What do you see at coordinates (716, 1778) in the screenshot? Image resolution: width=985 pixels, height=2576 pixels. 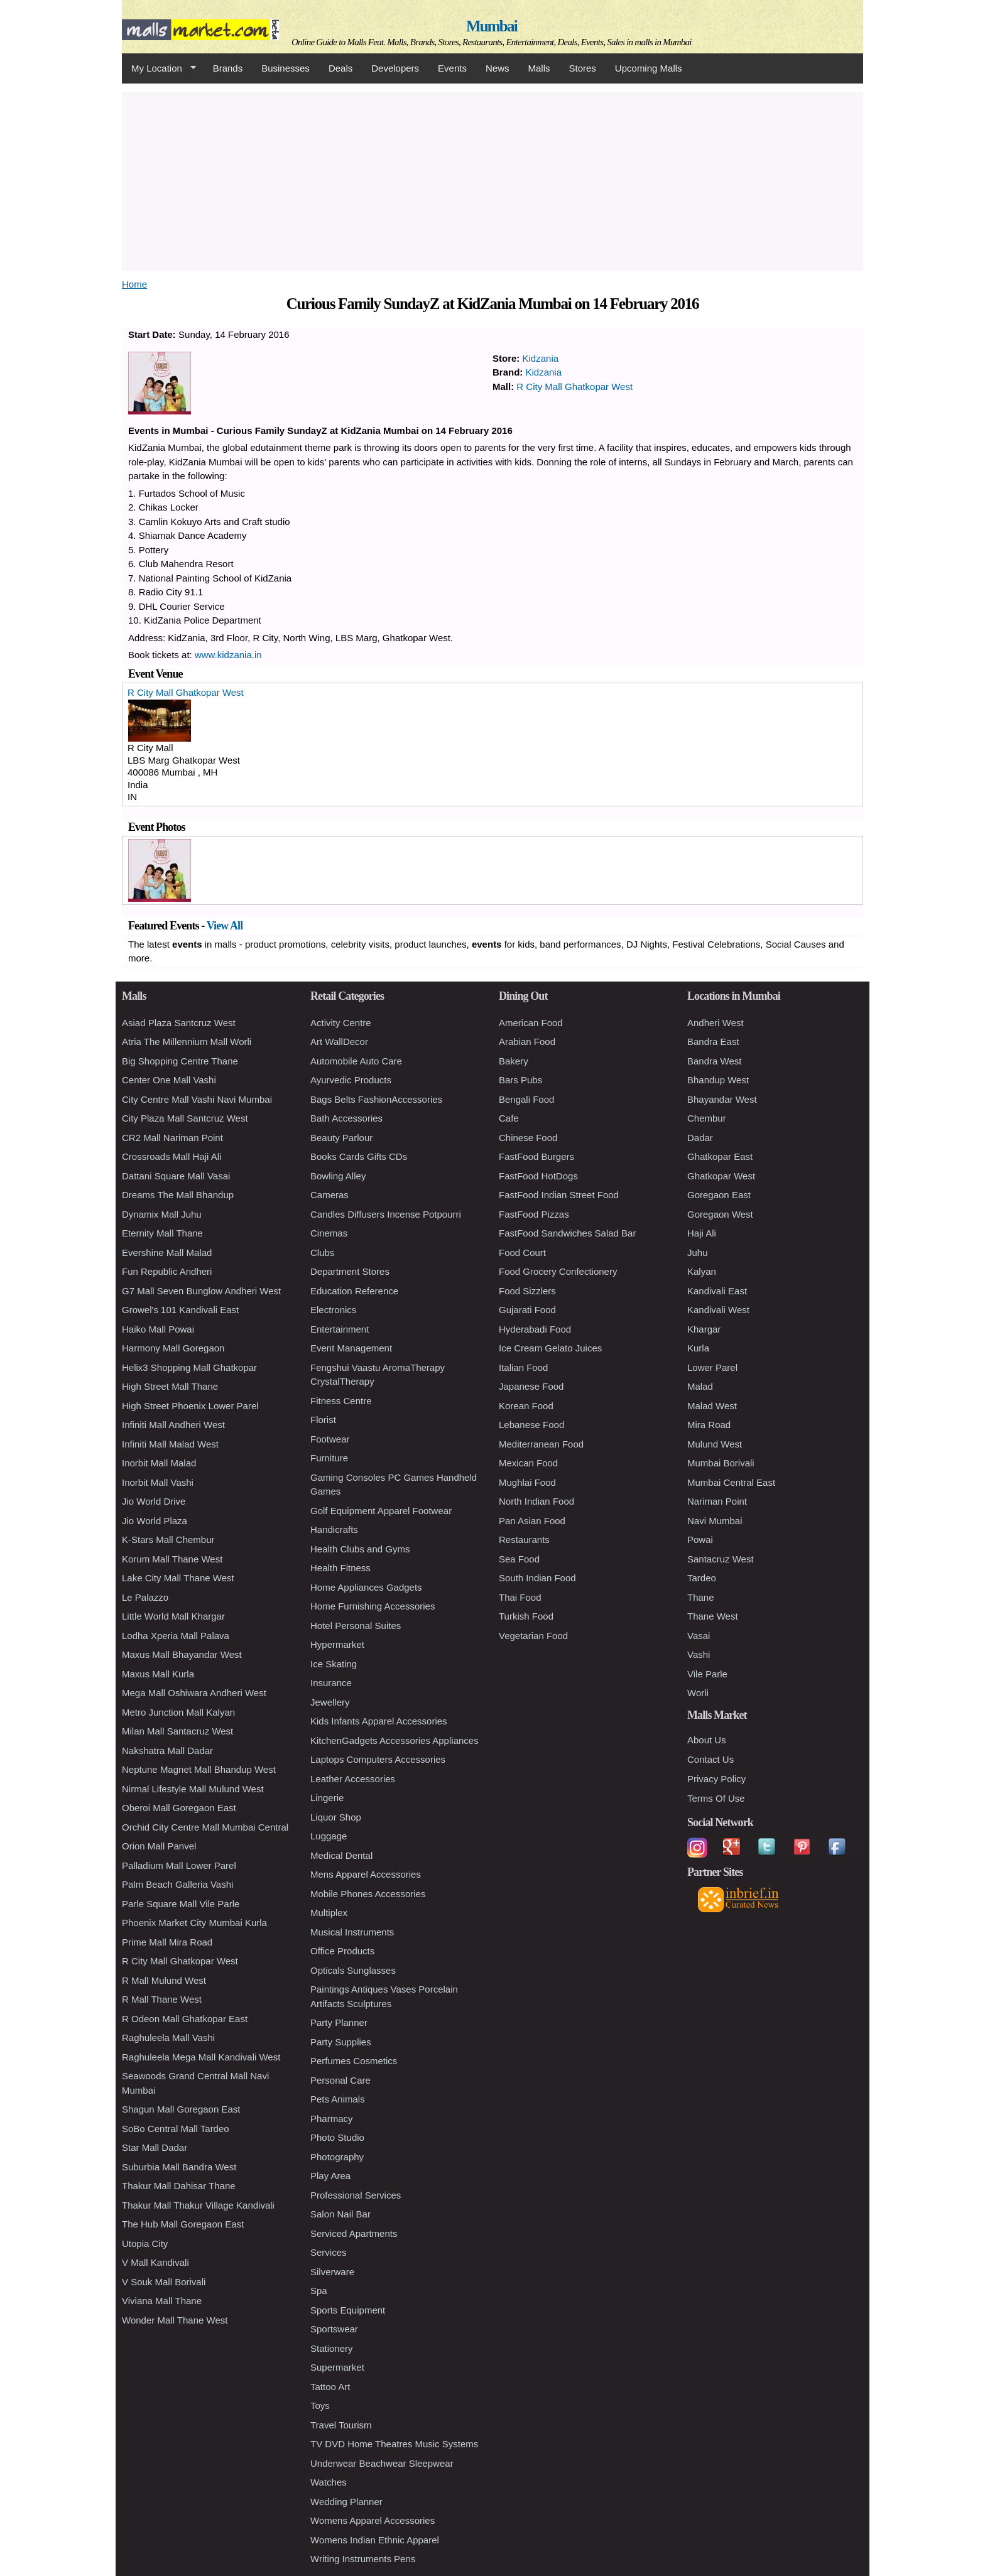 I see `Privacy Policy` at bounding box center [716, 1778].